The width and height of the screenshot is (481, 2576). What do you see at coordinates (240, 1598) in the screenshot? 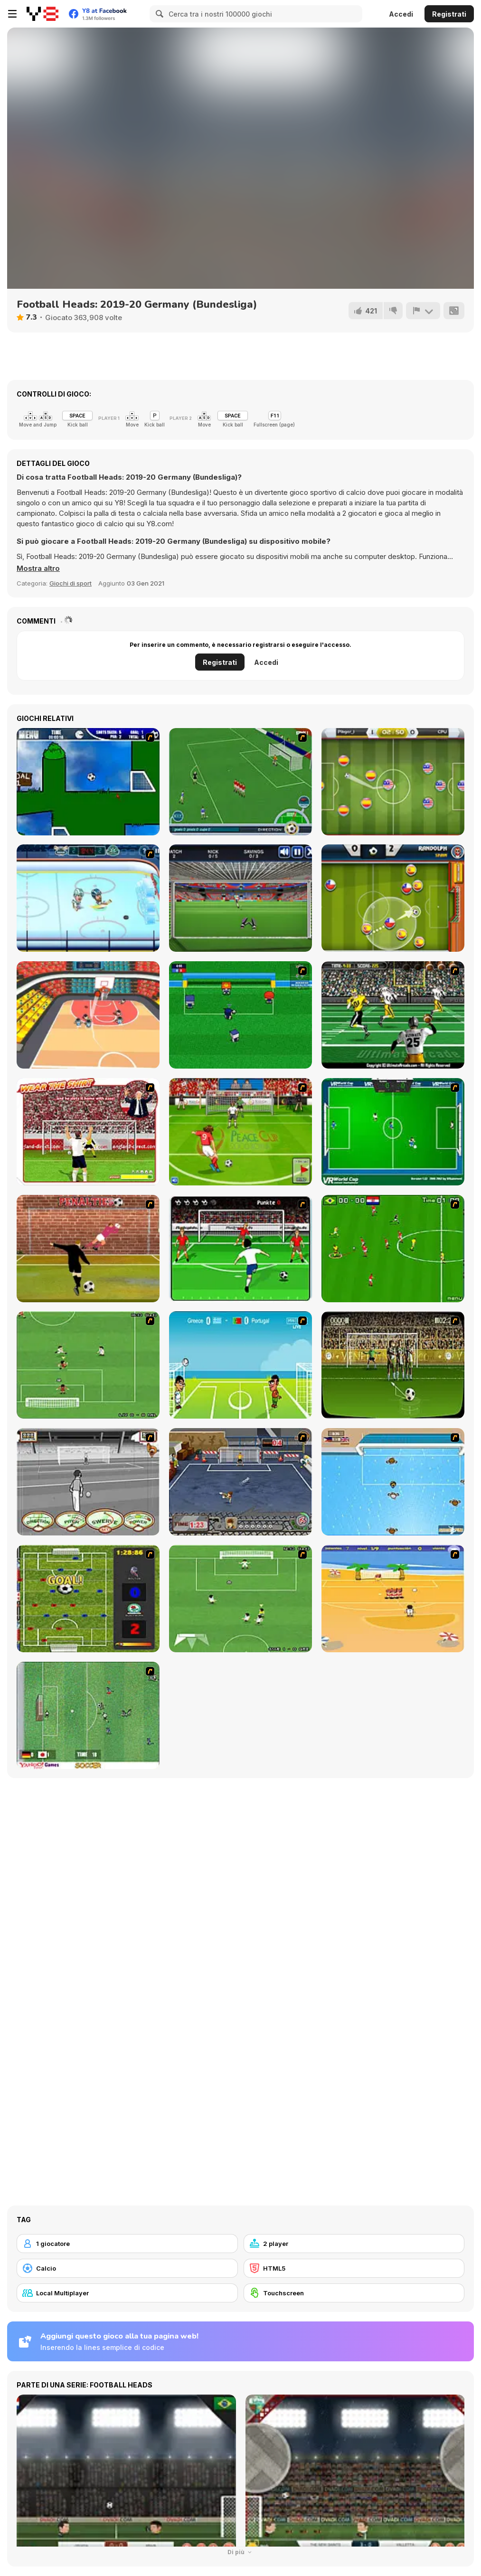
I see `[The Champions 2]` at bounding box center [240, 1598].